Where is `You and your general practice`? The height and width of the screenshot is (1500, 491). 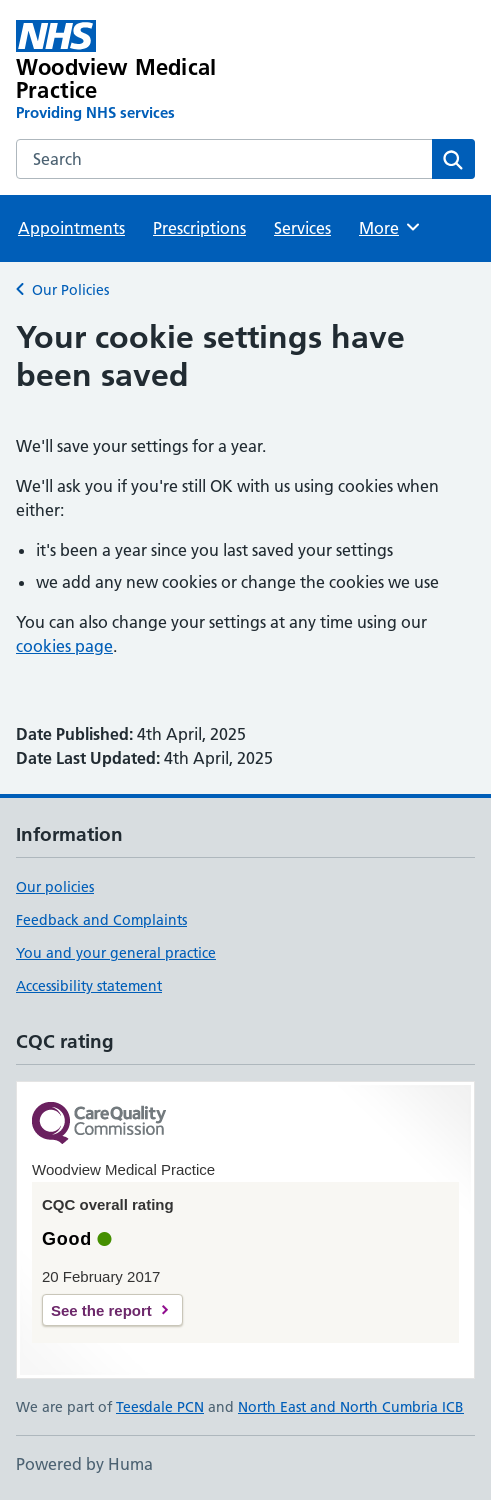
You and your general practice is located at coordinates (116, 953).